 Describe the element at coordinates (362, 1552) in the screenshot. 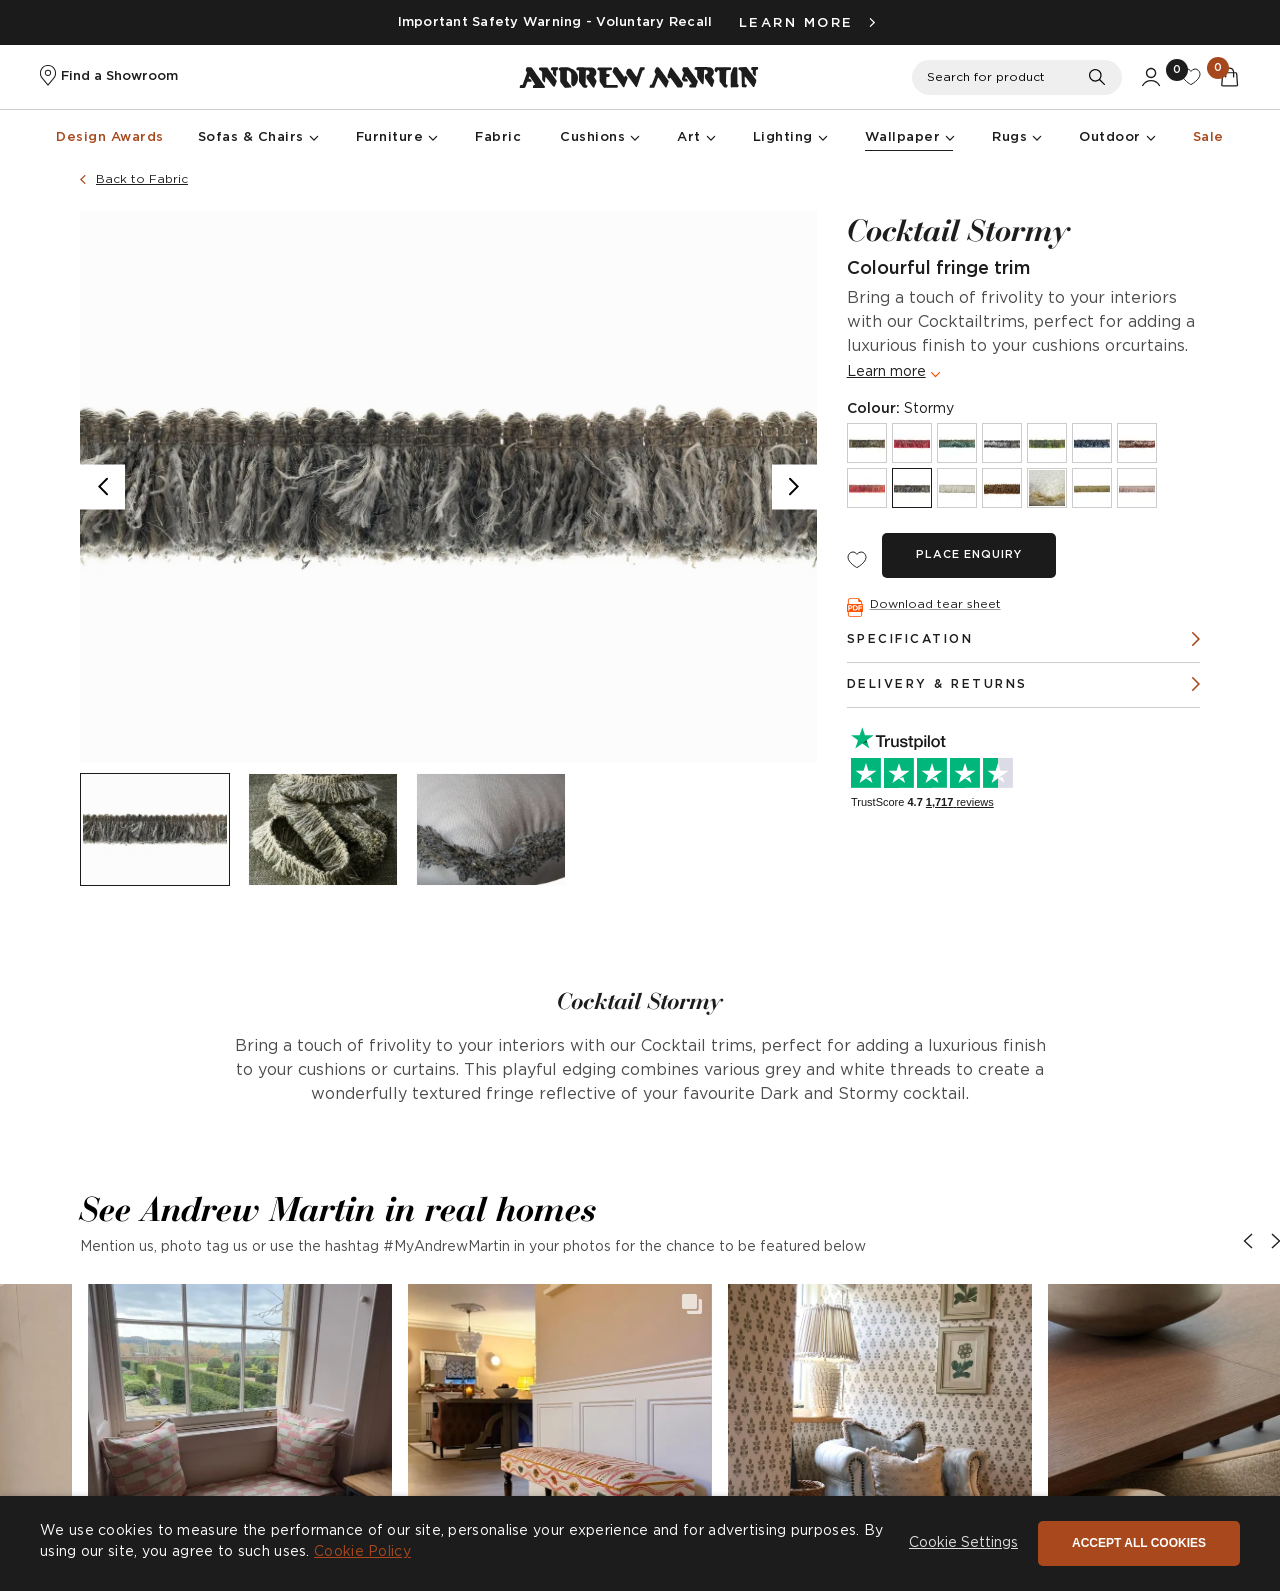

I see `Cookie Policy` at that location.